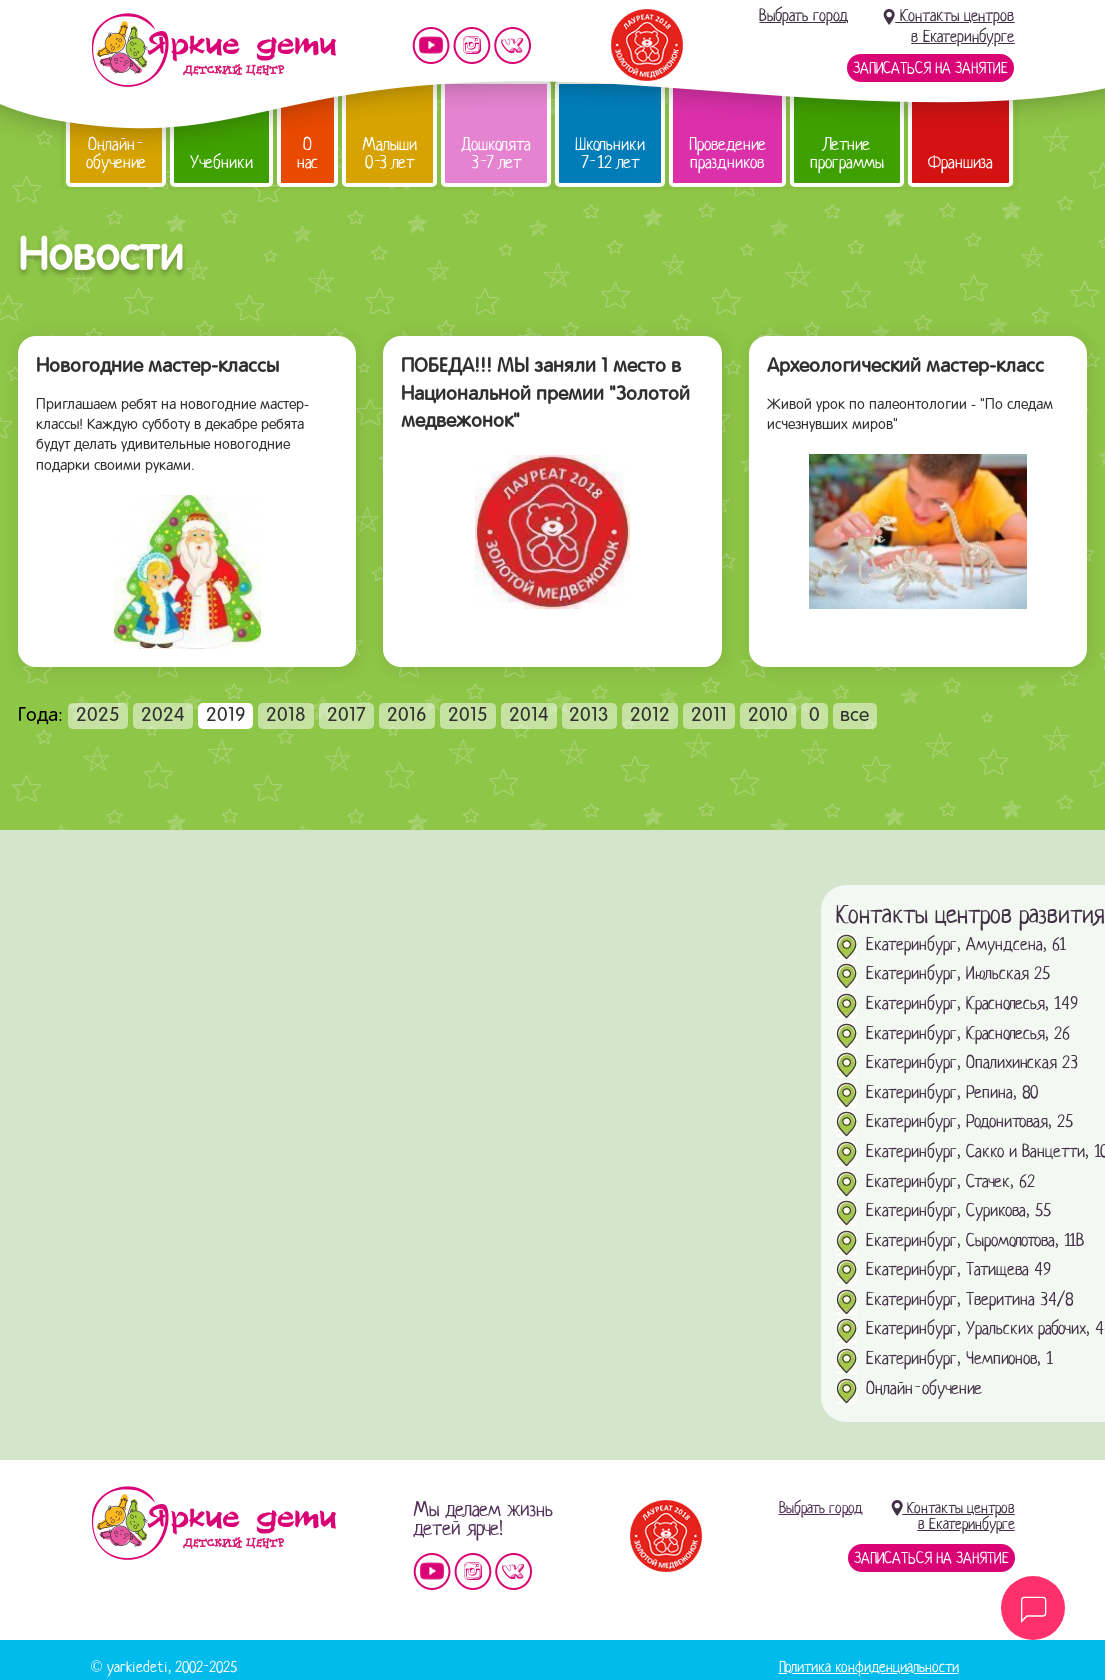  Describe the element at coordinates (960, 162) in the screenshot. I see `Франшиза` at that location.